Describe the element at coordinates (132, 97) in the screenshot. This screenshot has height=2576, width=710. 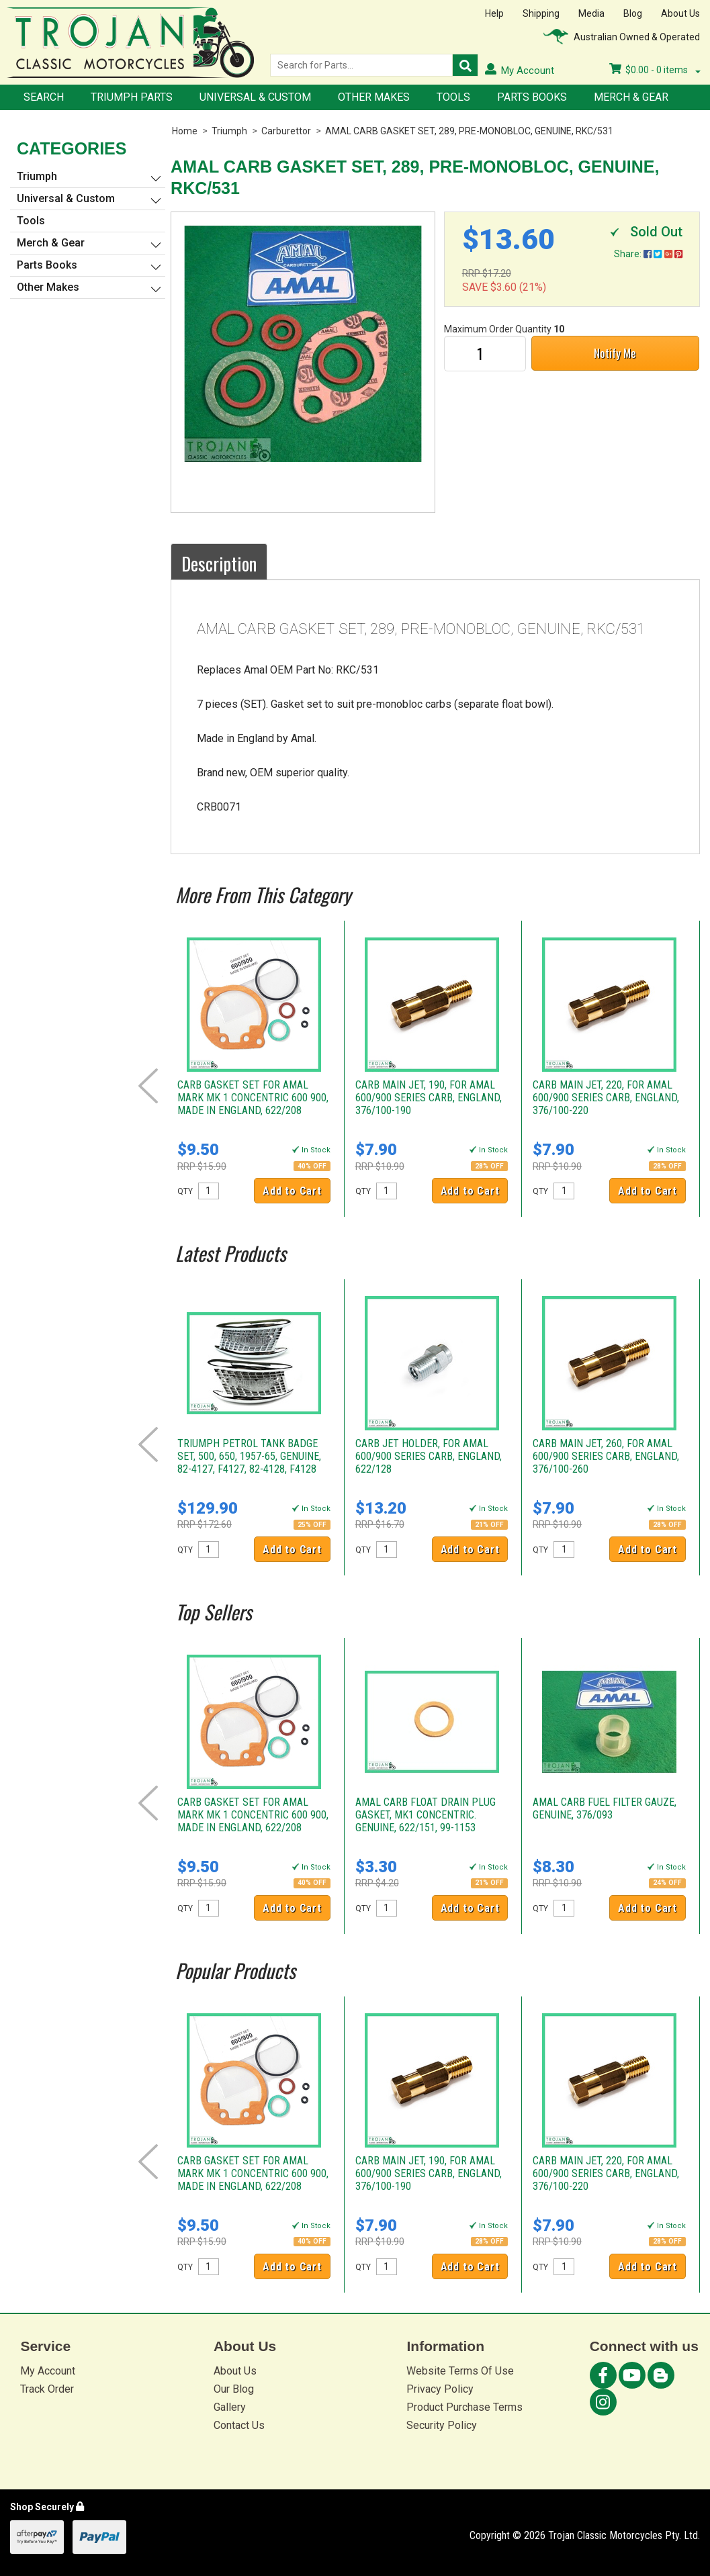
I see `Triumph Parts` at that location.